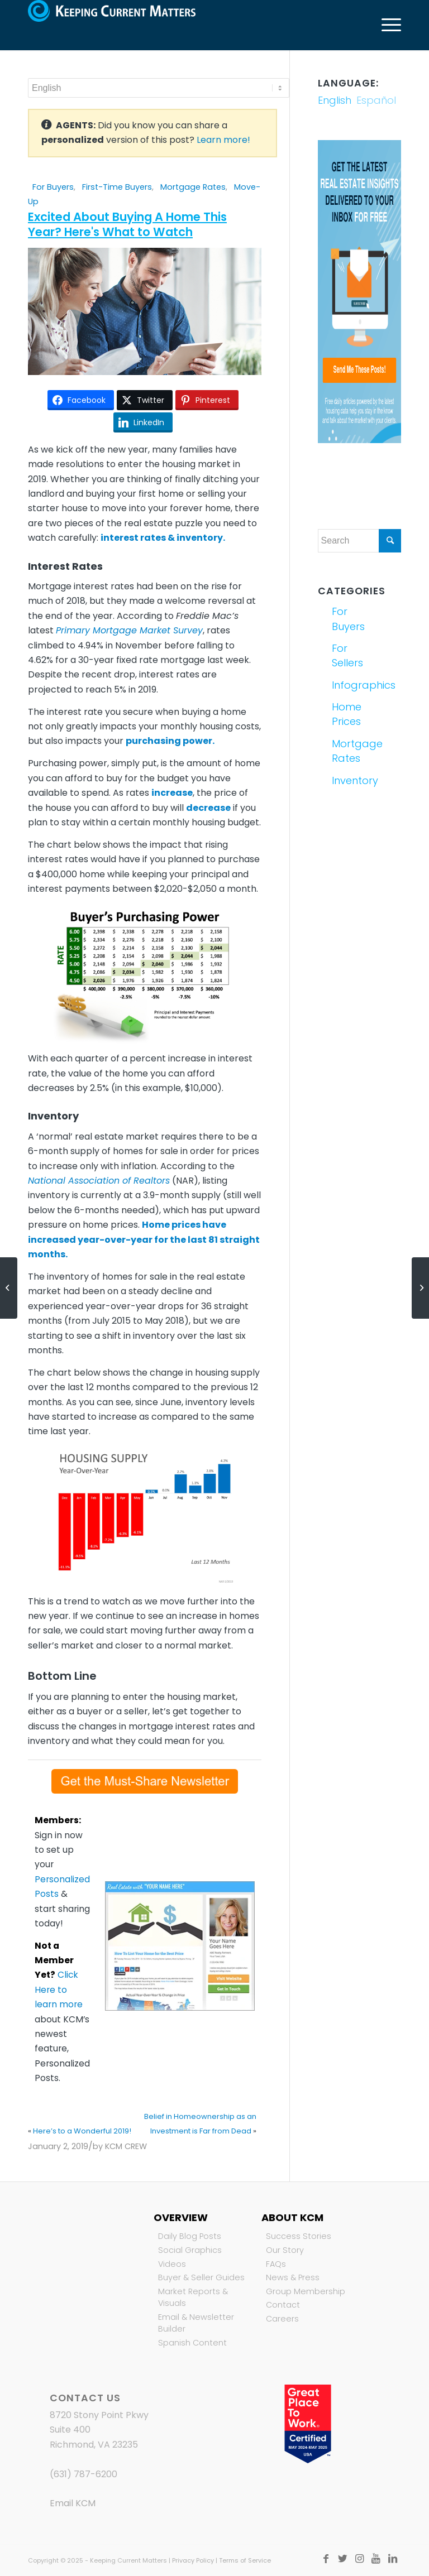 The width and height of the screenshot is (429, 2576). Describe the element at coordinates (193, 187) in the screenshot. I see `Mortgage Rates` at that location.